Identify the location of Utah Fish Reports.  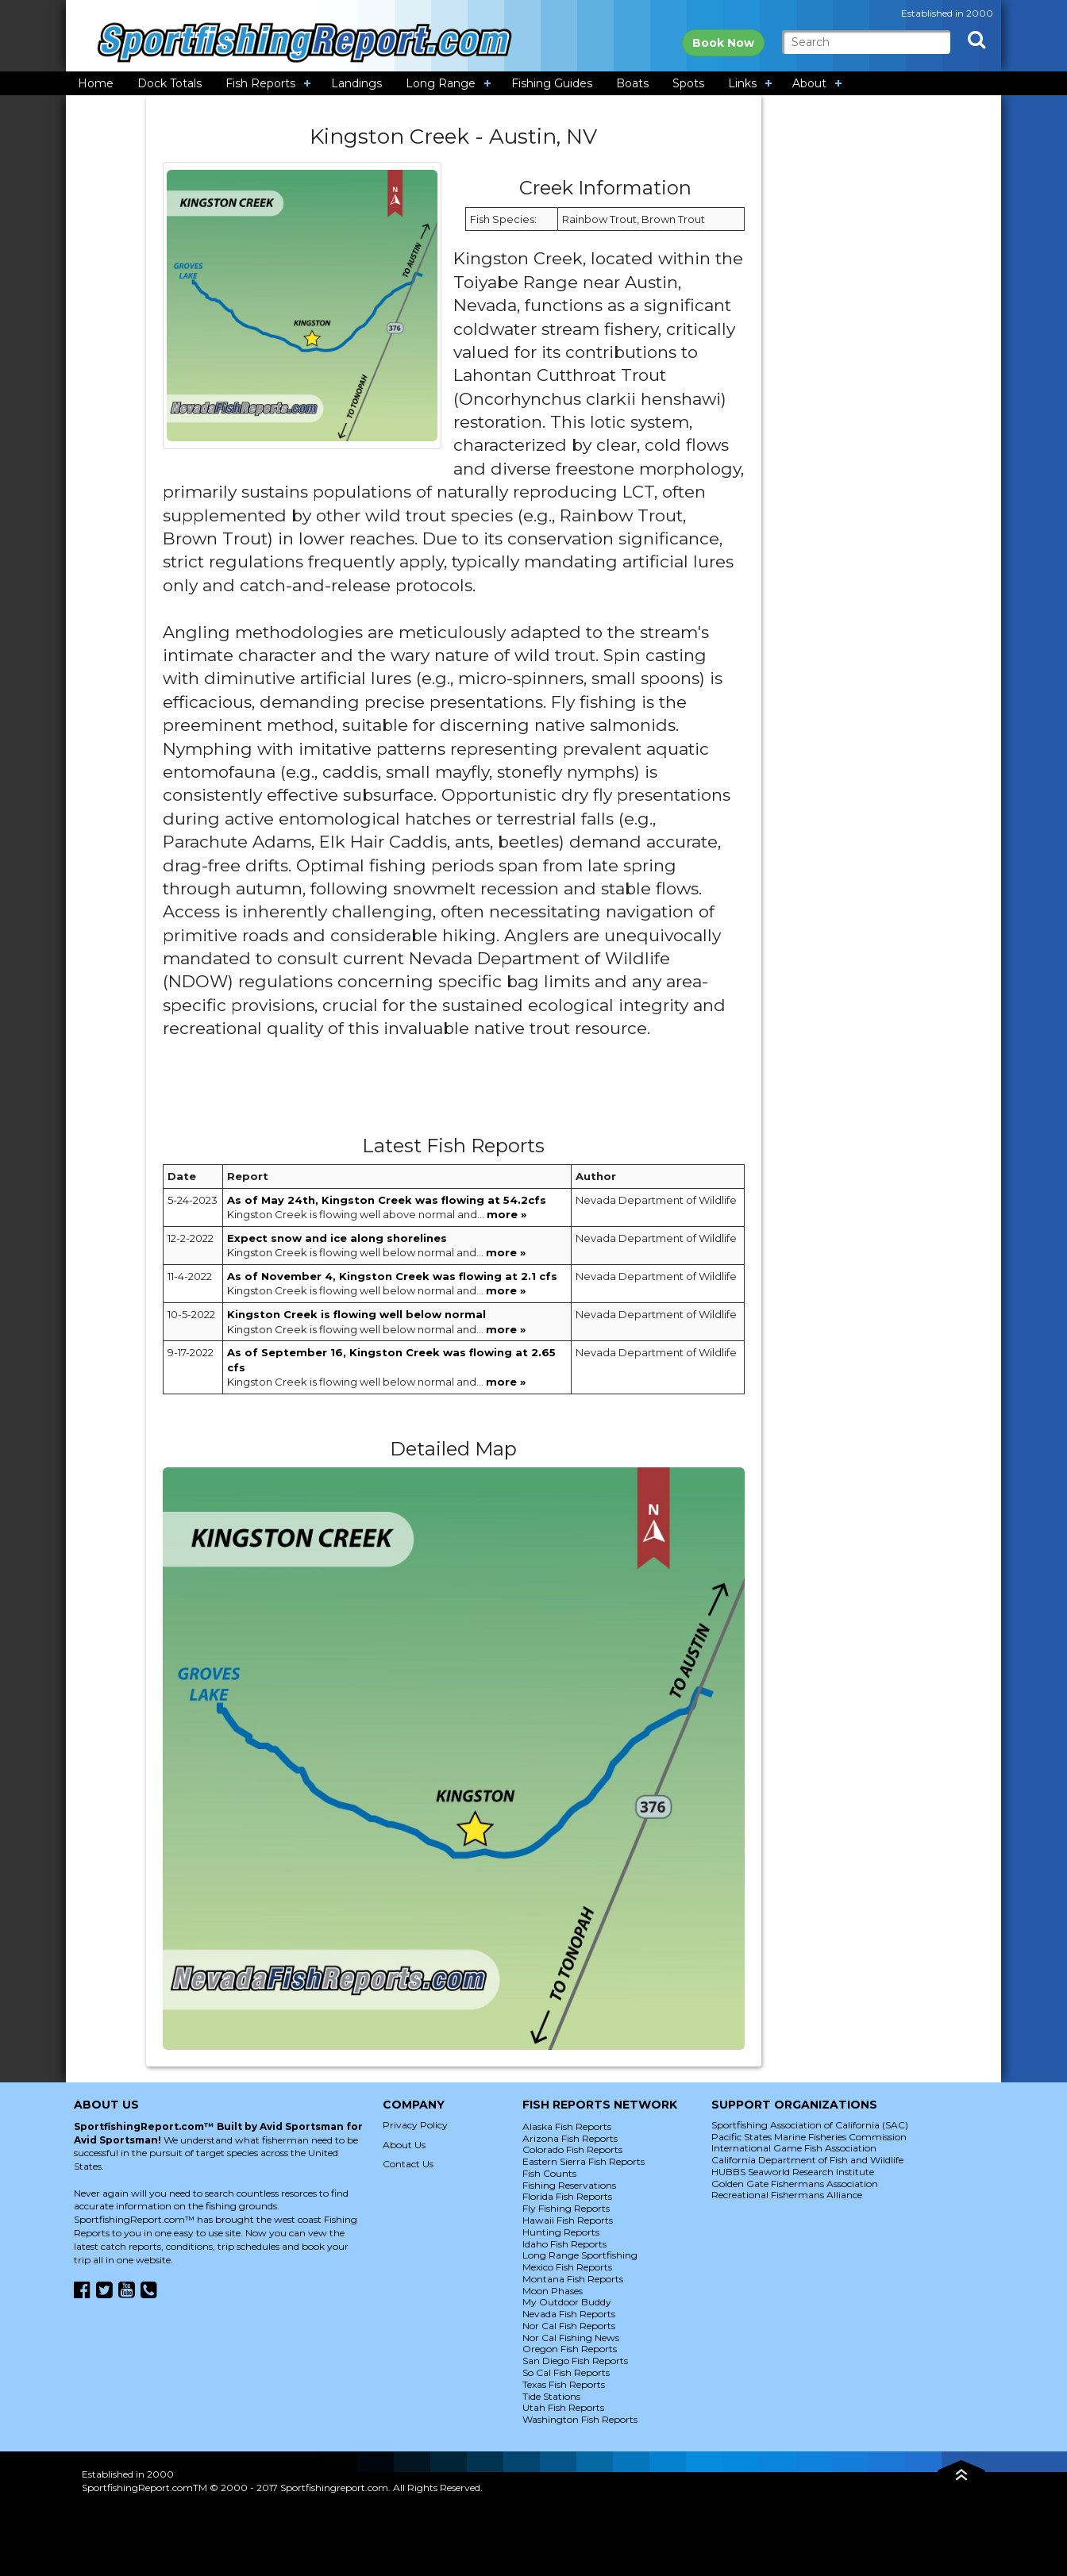
(563, 2407).